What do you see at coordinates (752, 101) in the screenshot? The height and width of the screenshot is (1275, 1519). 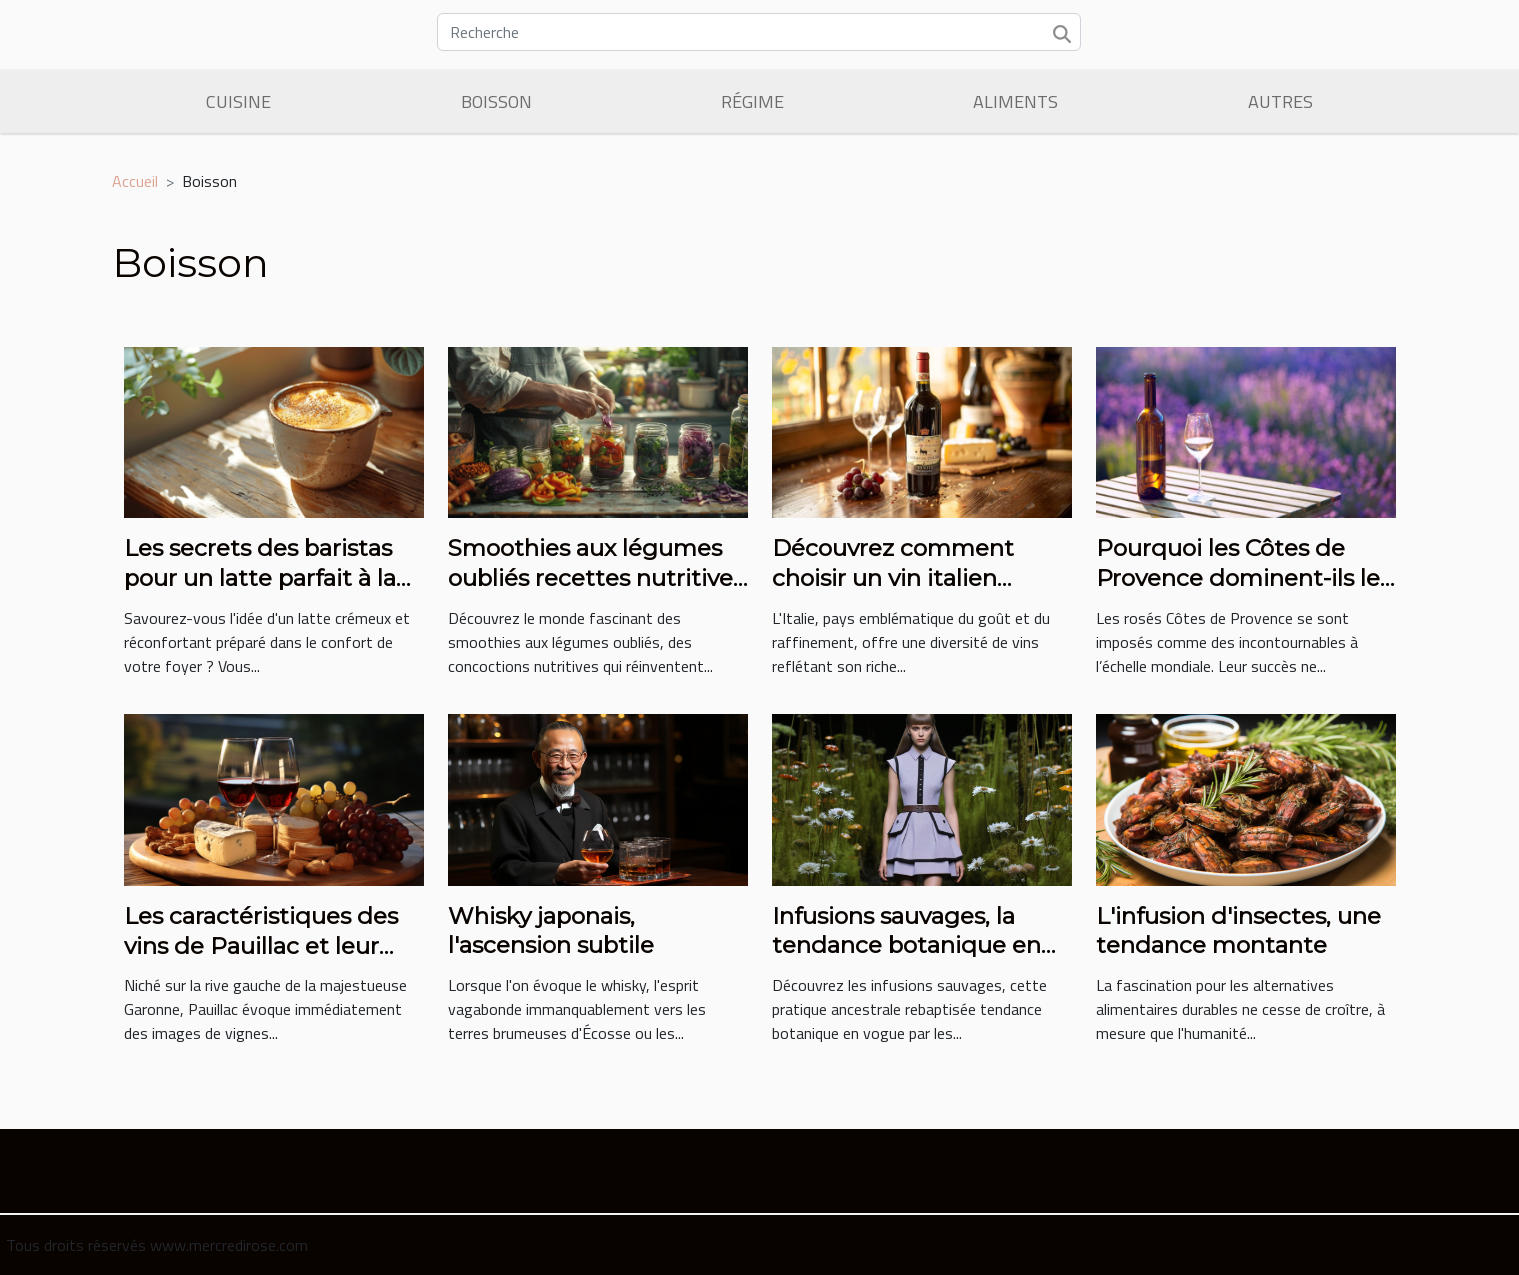 I see `Régime` at bounding box center [752, 101].